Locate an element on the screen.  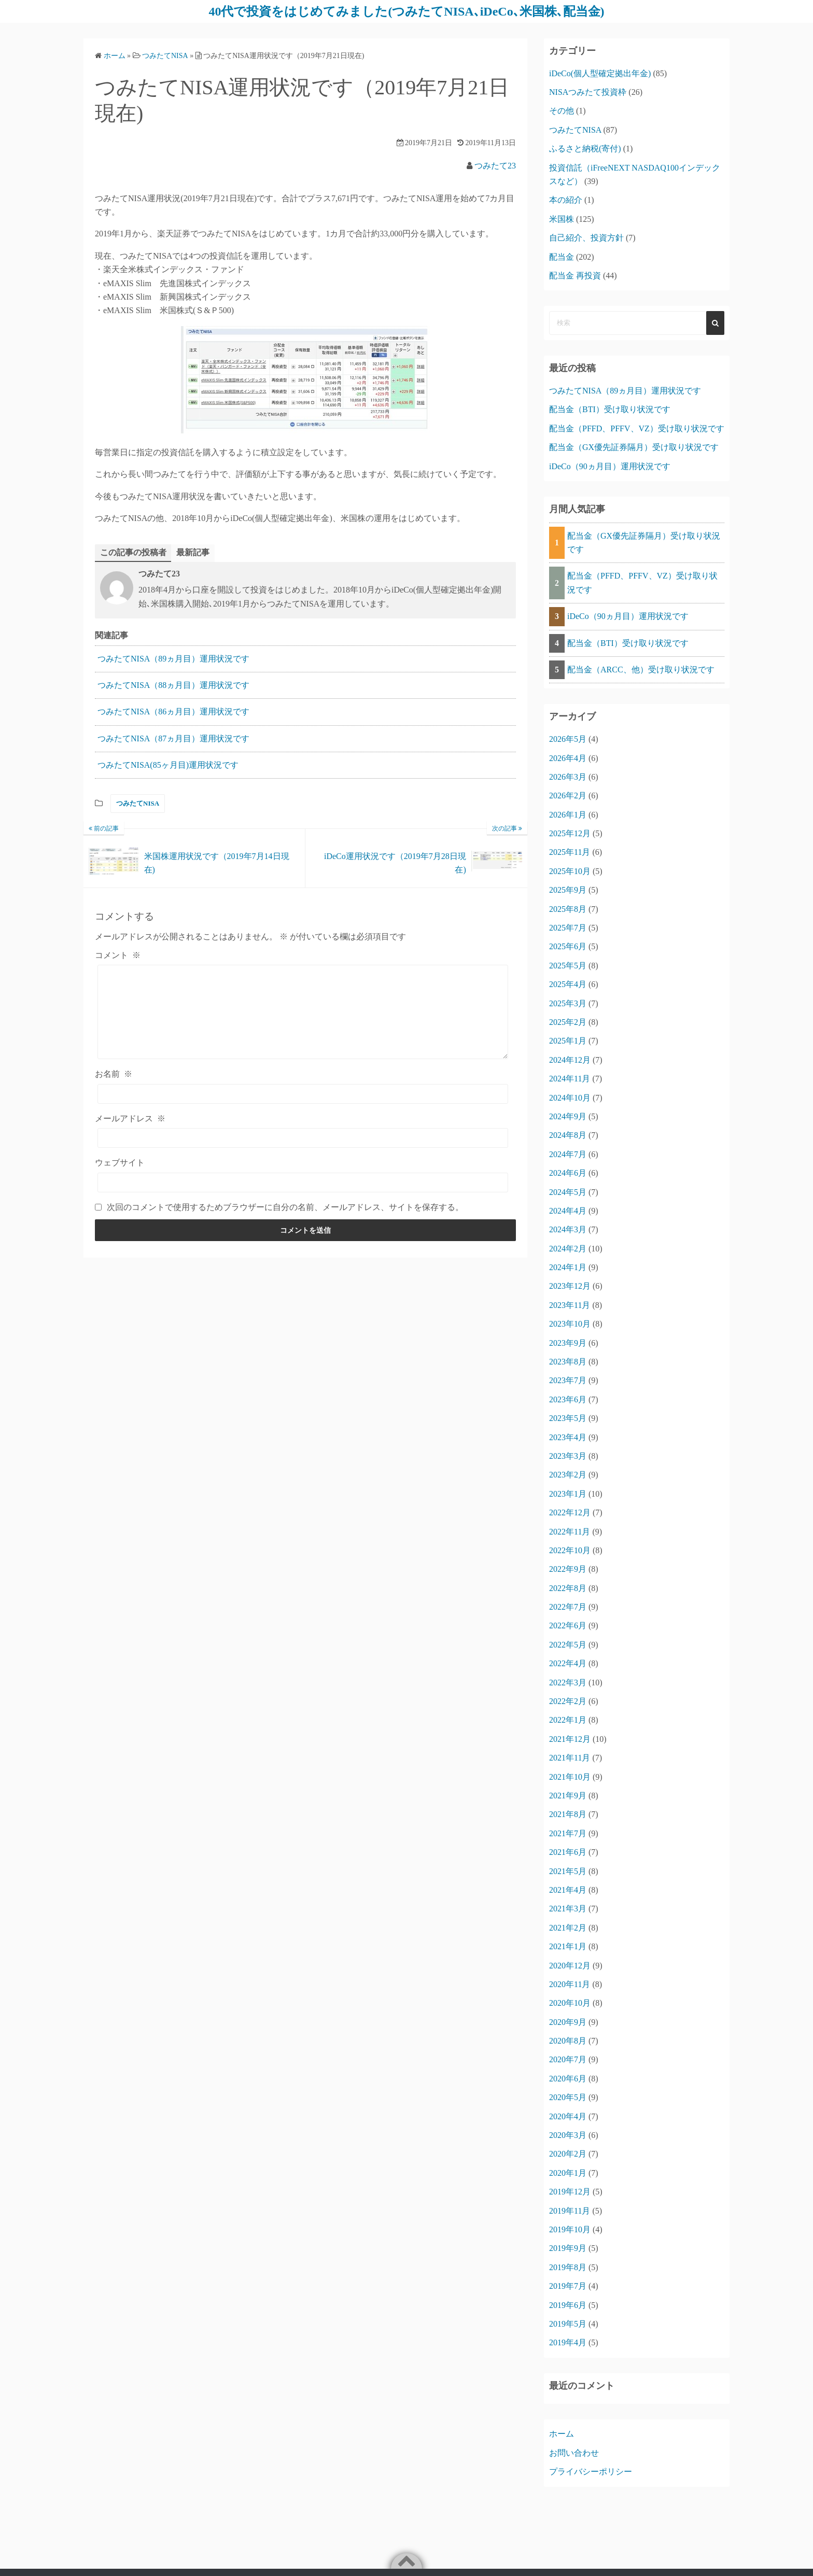
2023年8月 is located at coordinates (567, 1361).